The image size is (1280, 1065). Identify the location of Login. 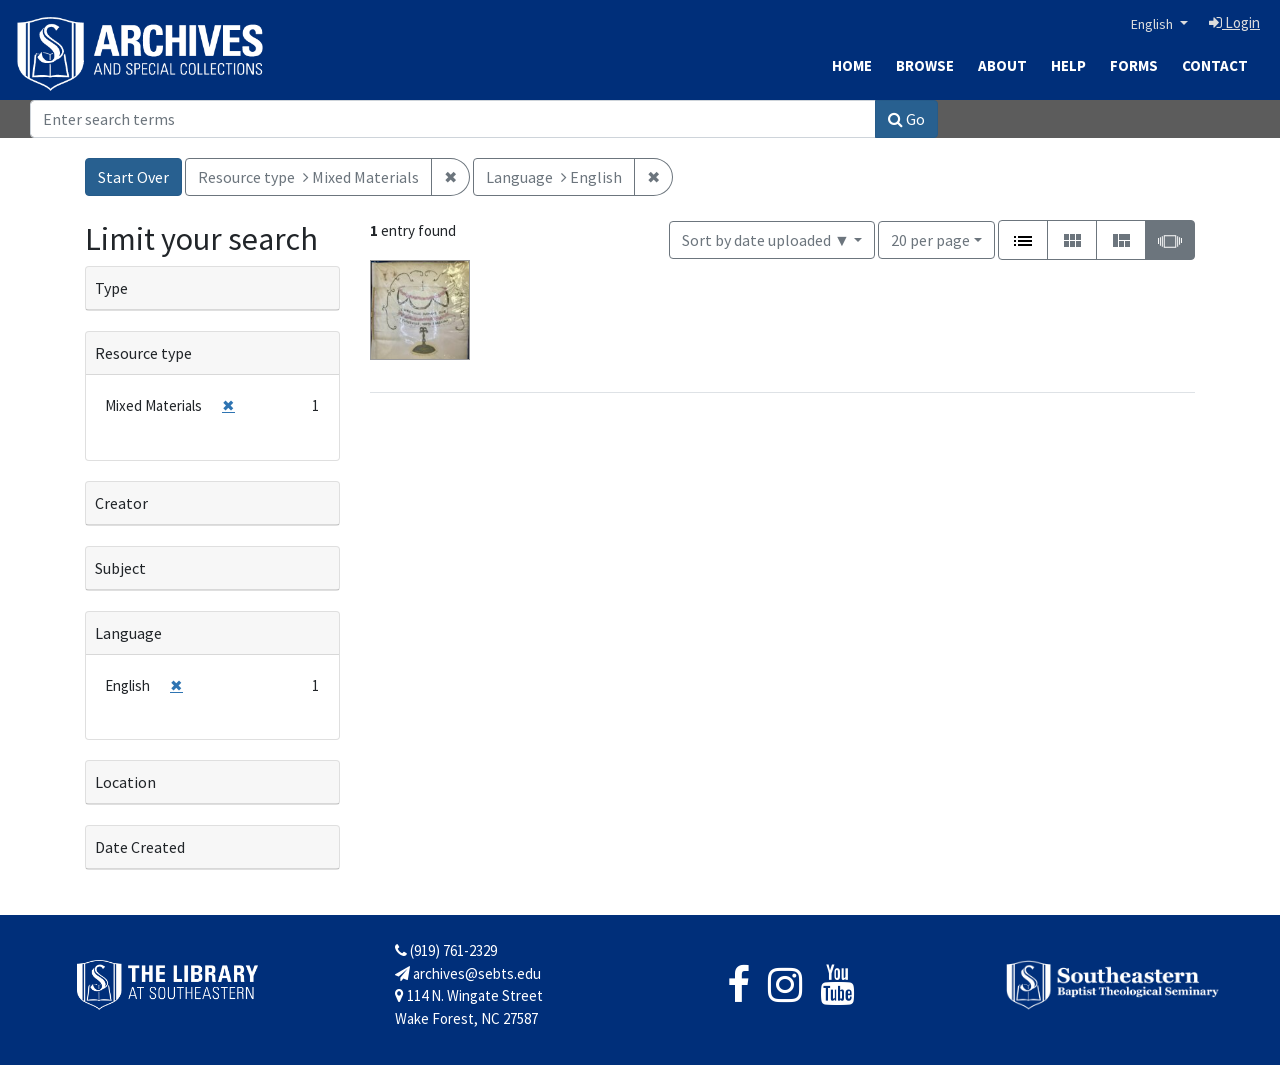
(1234, 22).